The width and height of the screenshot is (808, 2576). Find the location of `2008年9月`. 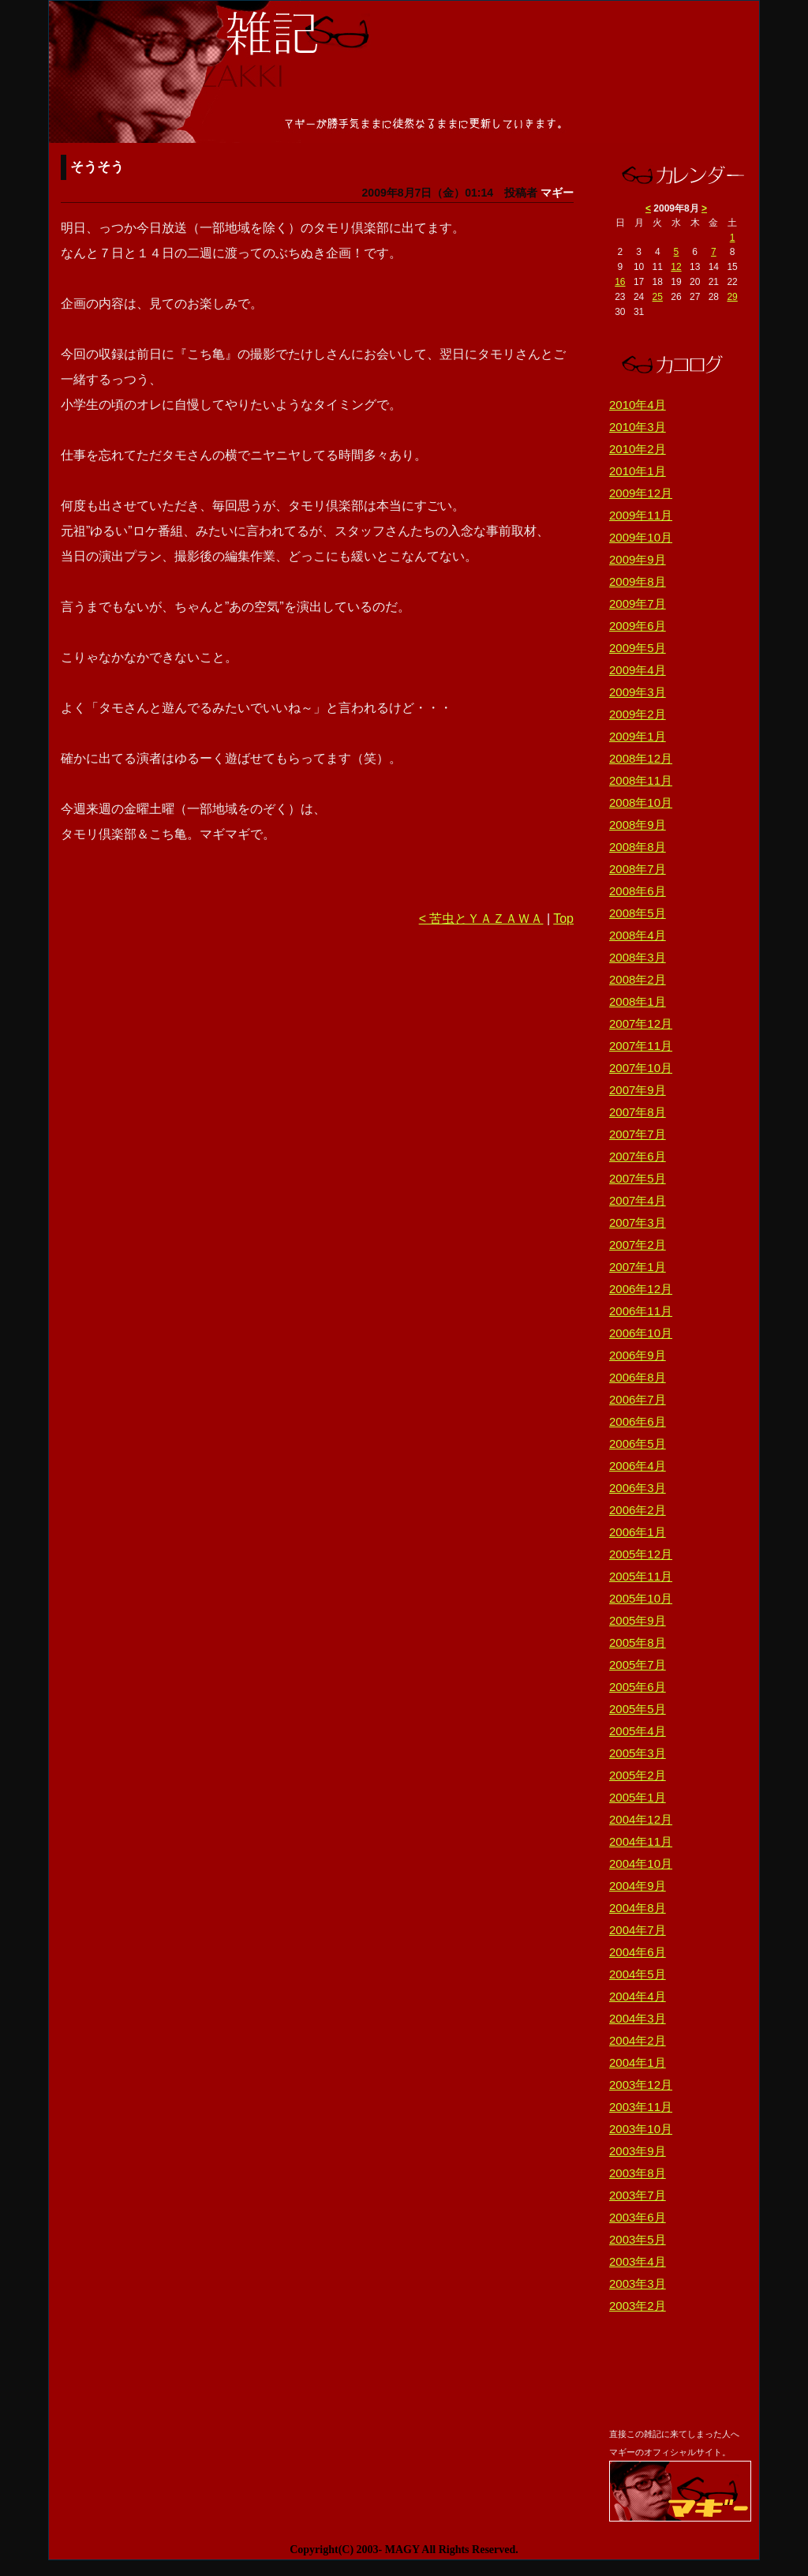

2008年9月 is located at coordinates (637, 824).